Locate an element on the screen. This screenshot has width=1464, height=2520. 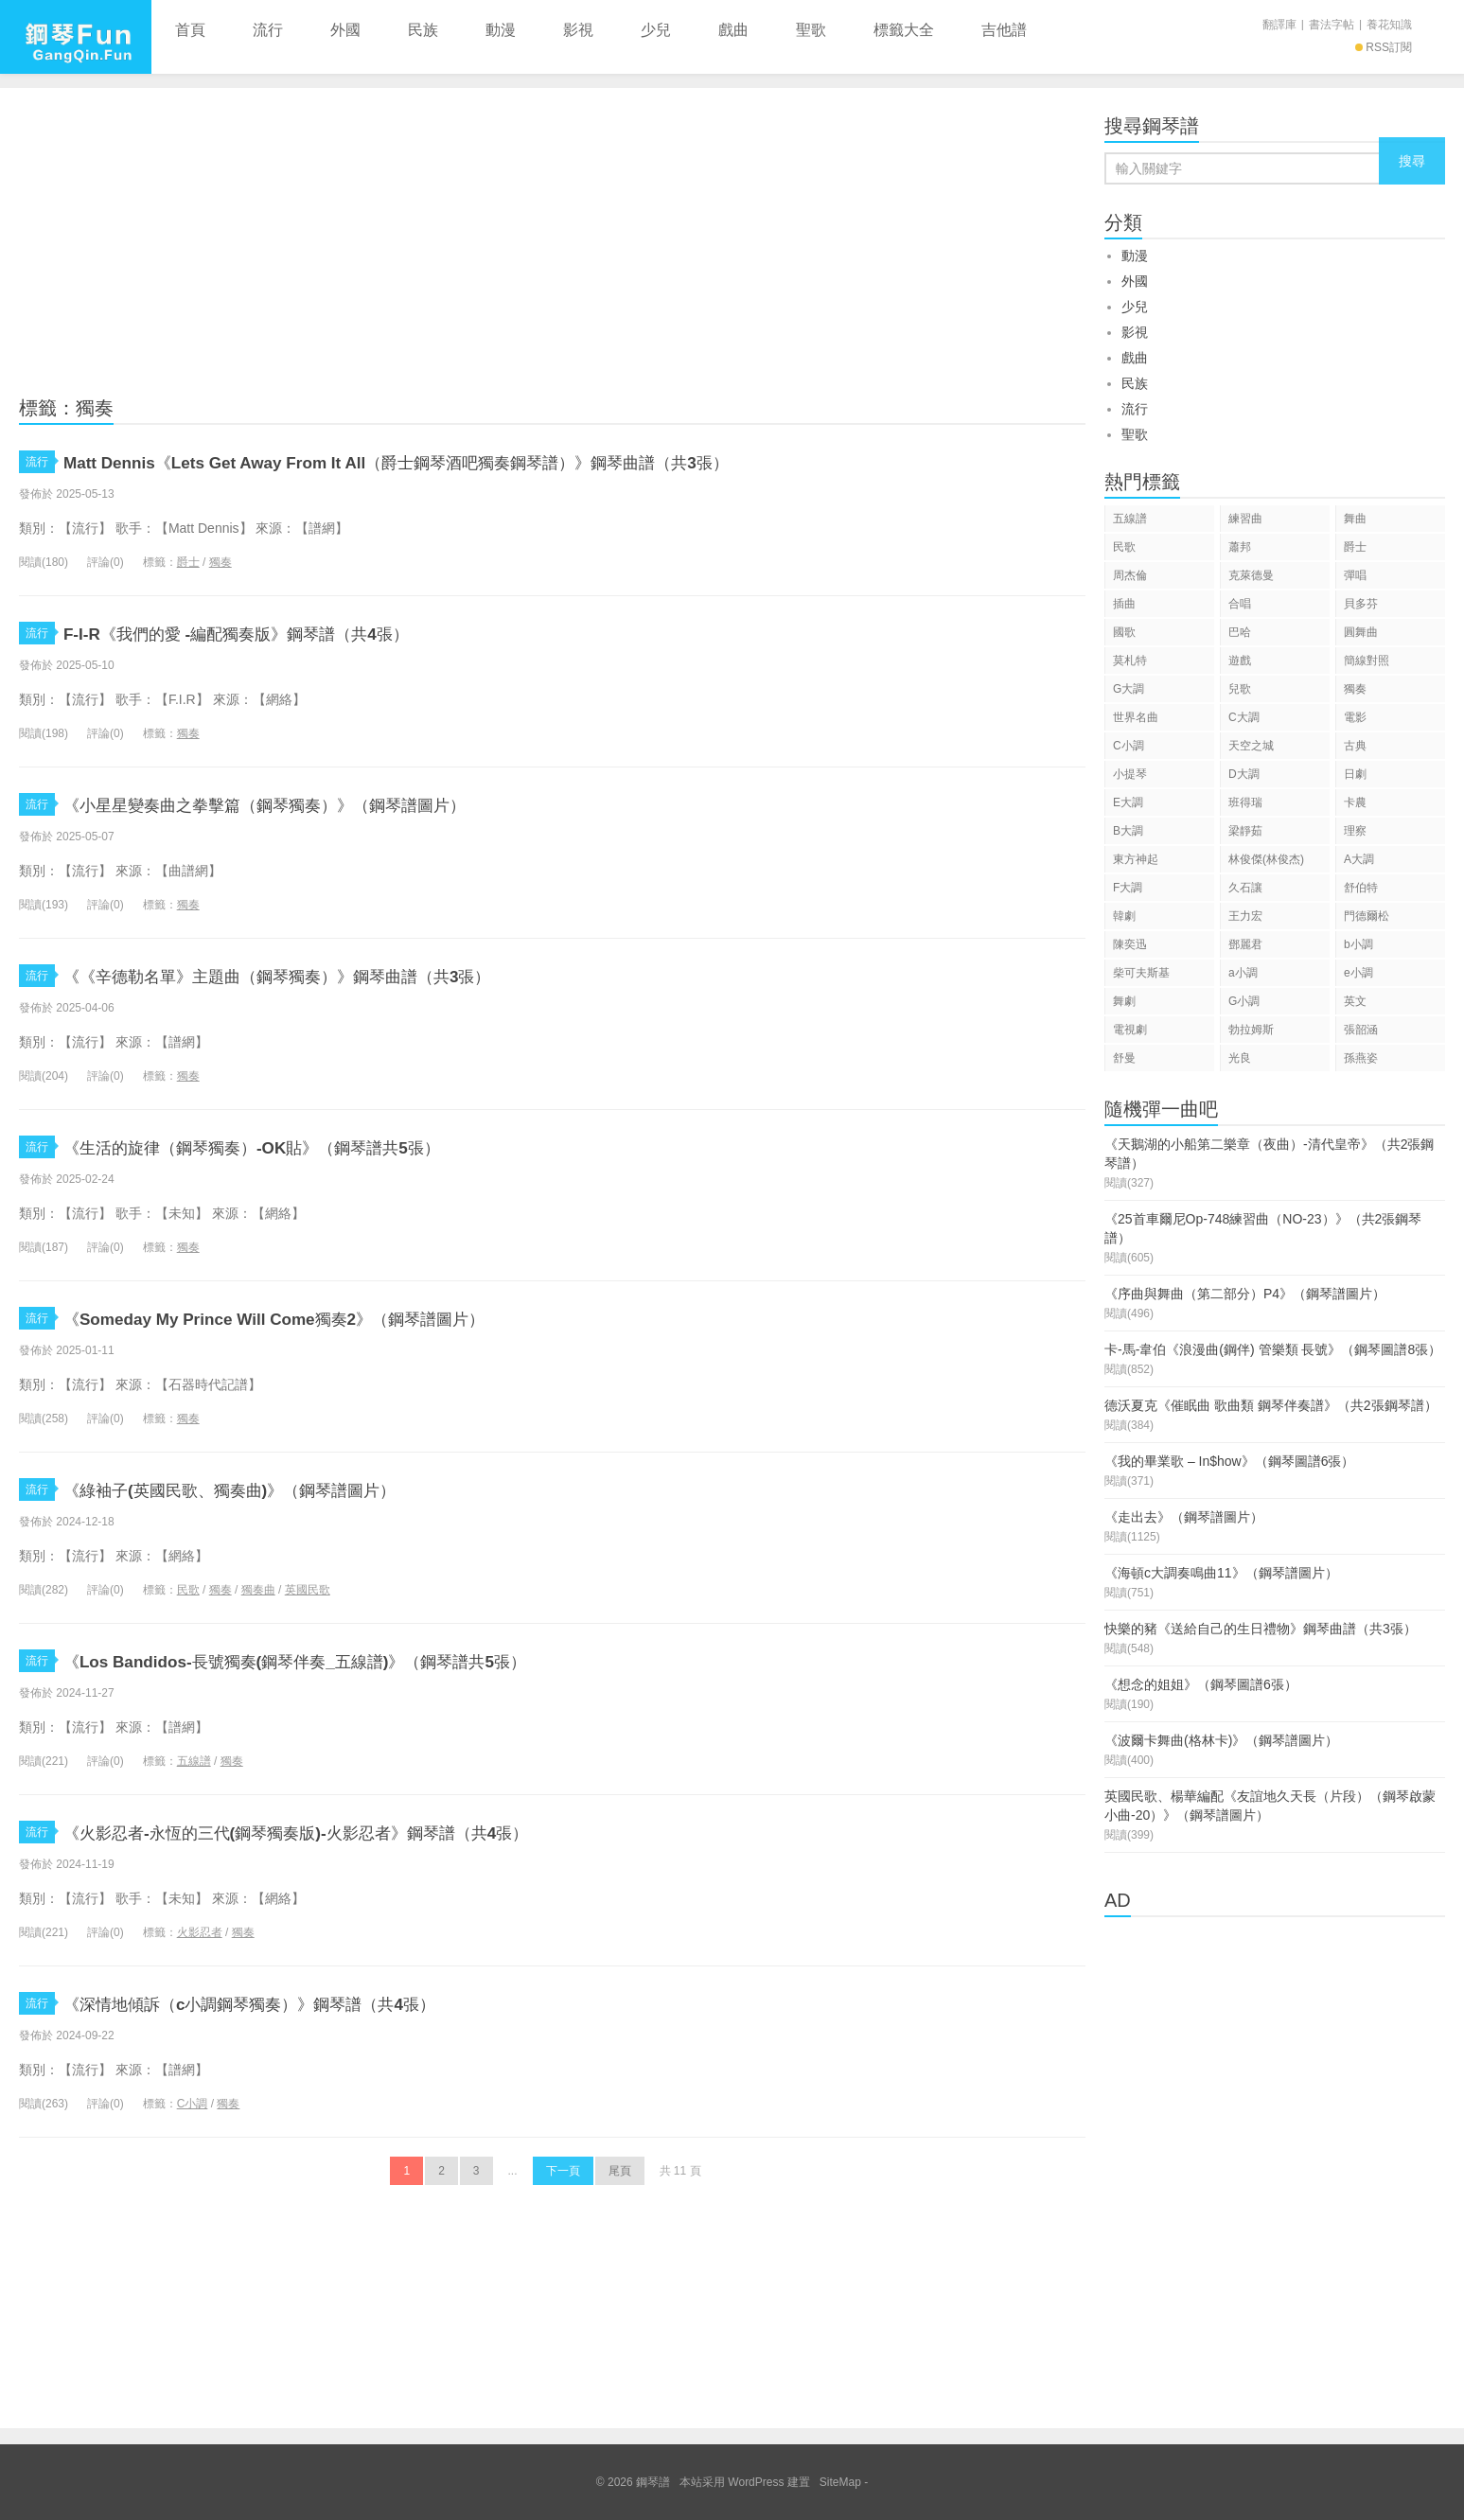
b小調 is located at coordinates (1358, 944).